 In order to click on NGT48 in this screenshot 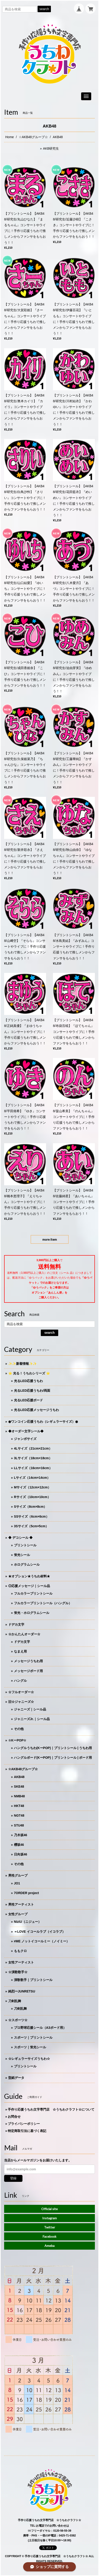, I will do `click(19, 1815)`.